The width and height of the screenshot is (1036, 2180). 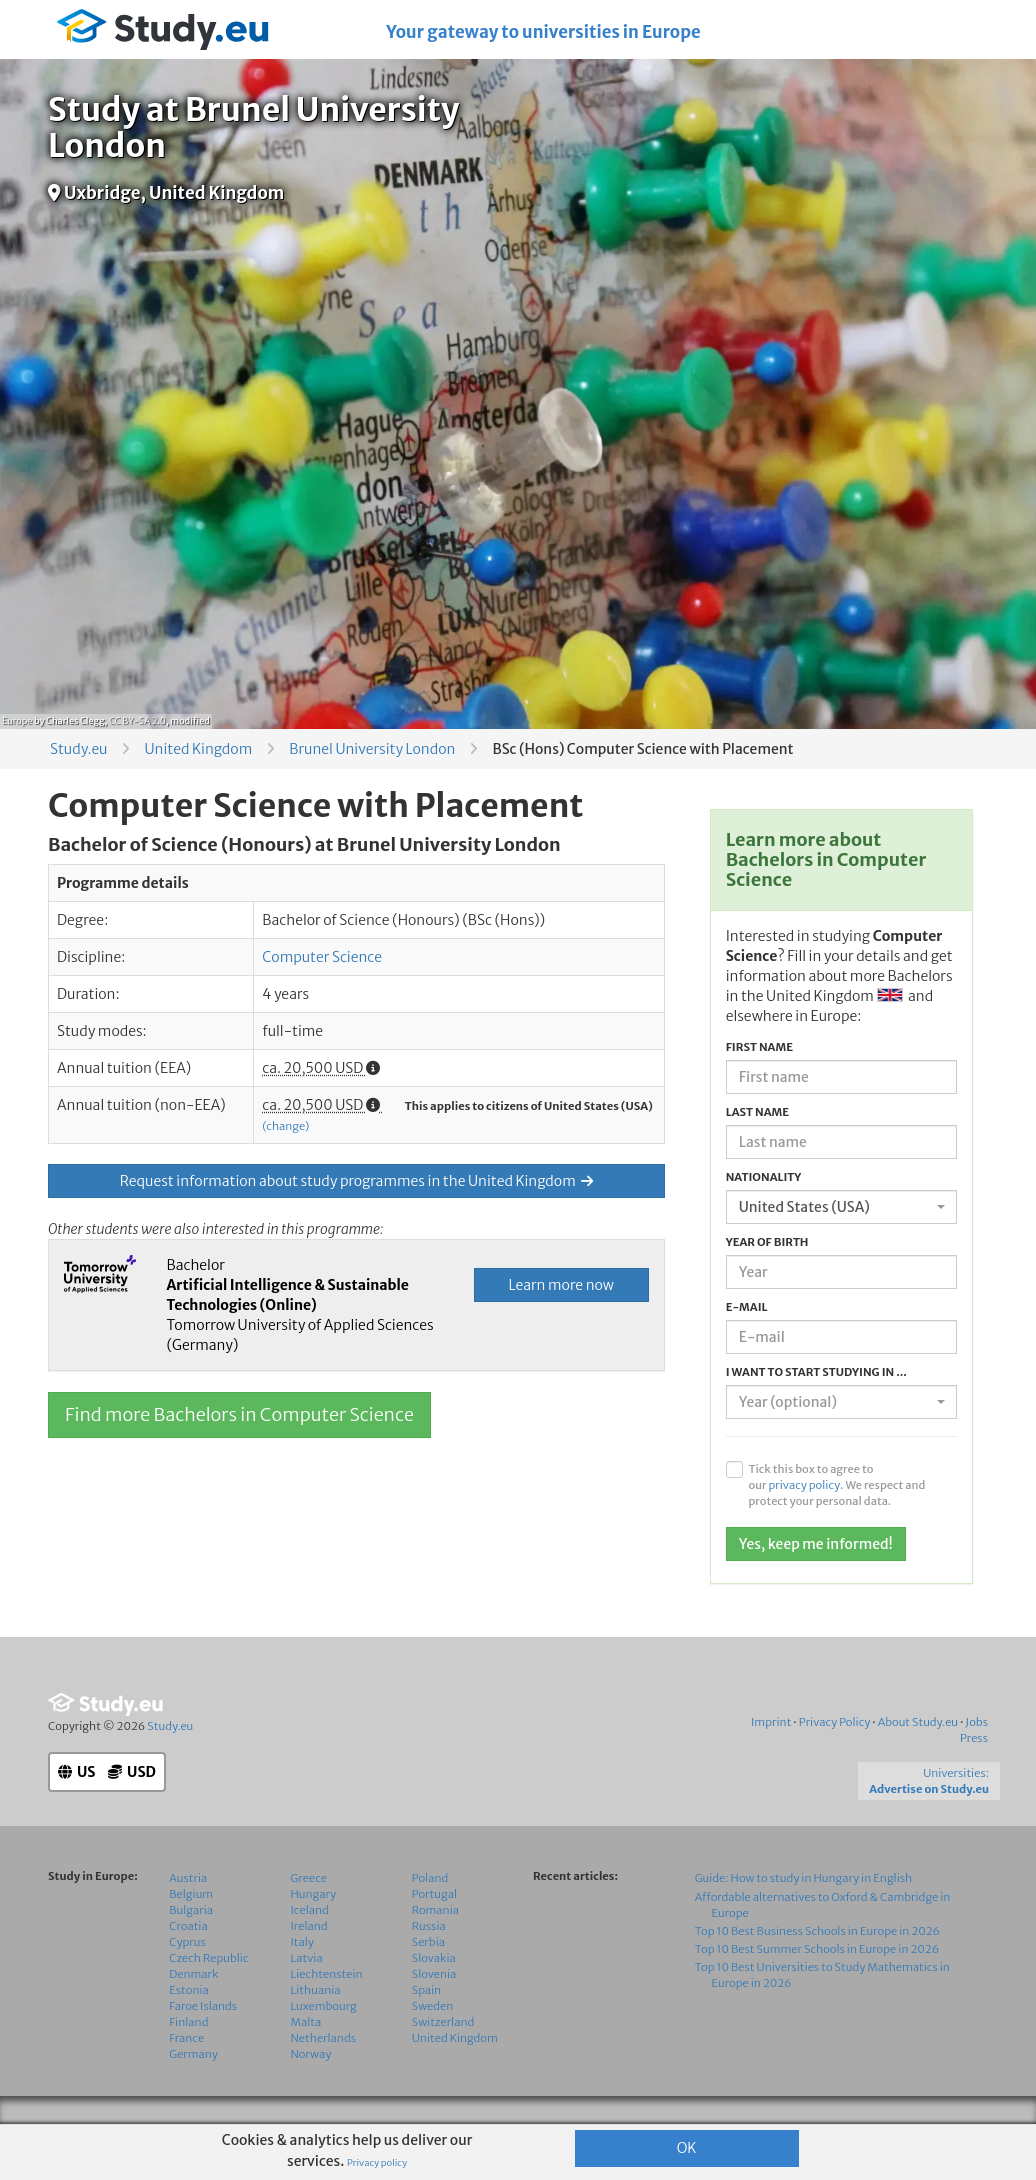 I want to click on I want to start studying in ..., so click(x=816, y=1372).